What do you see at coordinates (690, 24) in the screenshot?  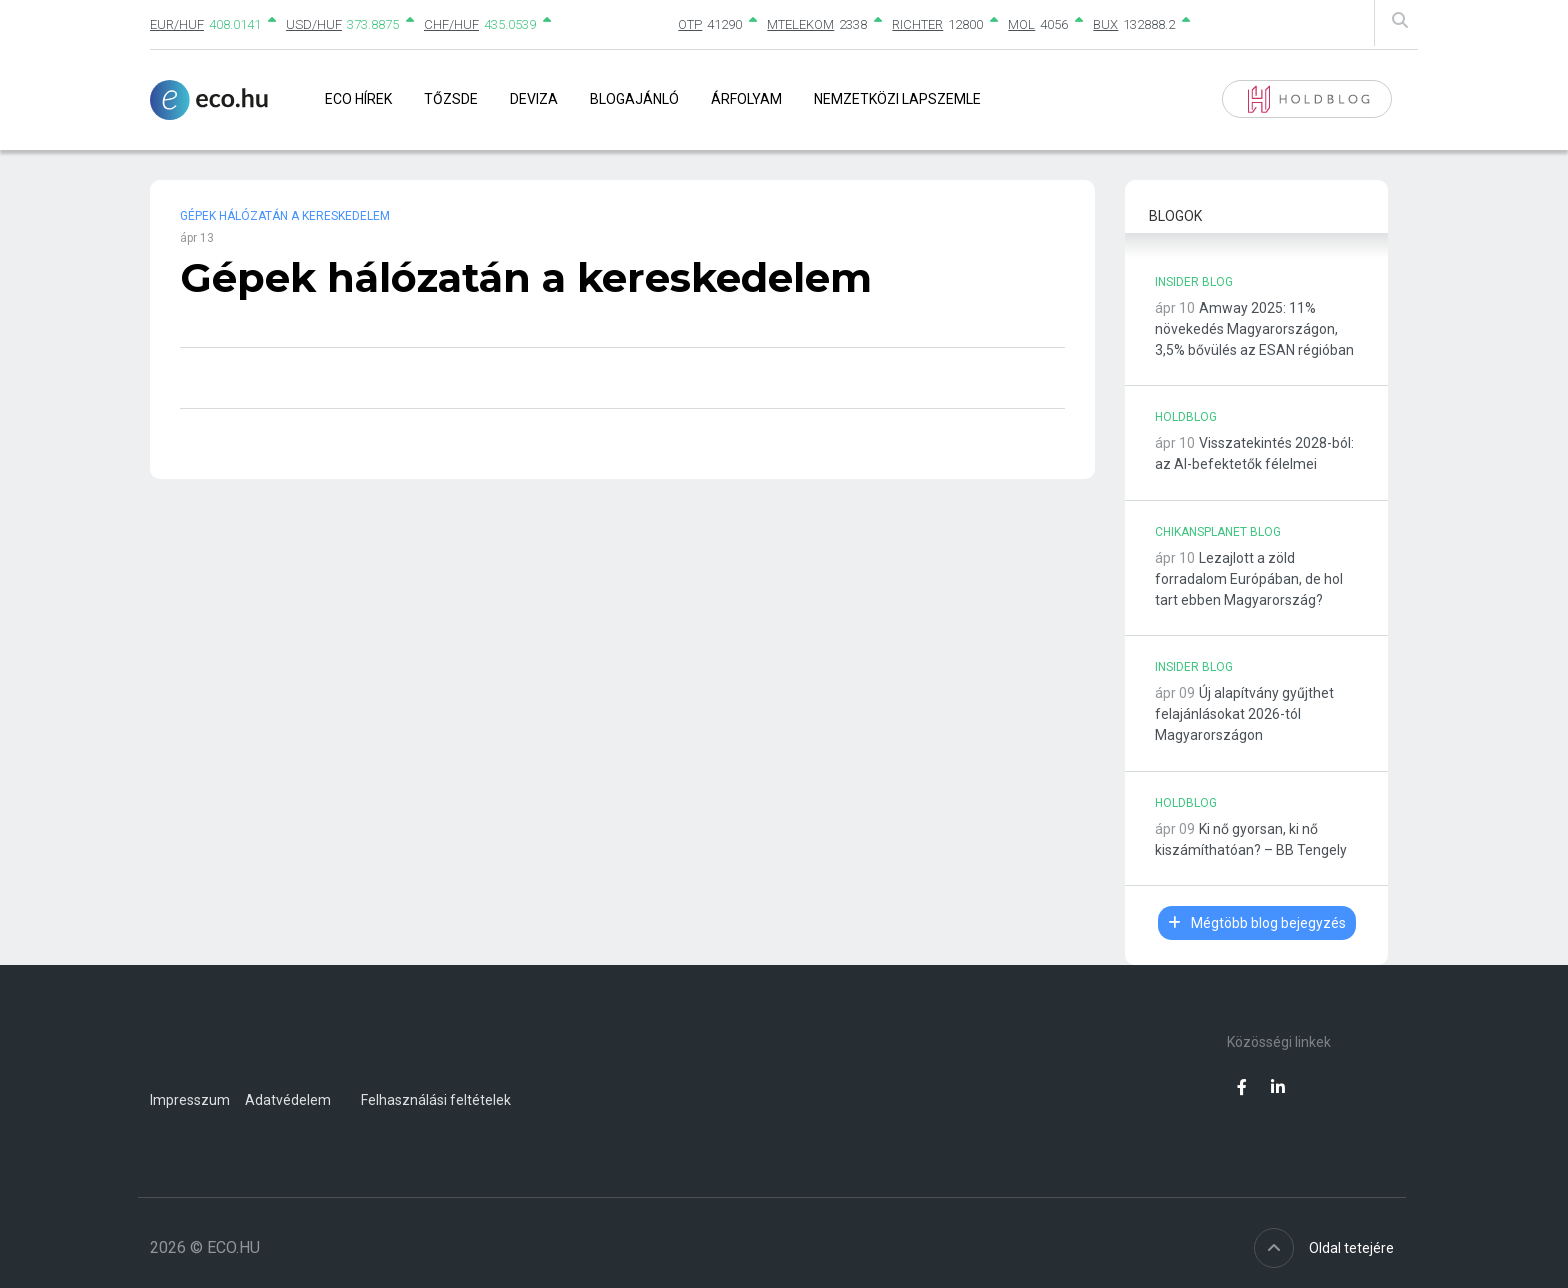 I see `OTP` at bounding box center [690, 24].